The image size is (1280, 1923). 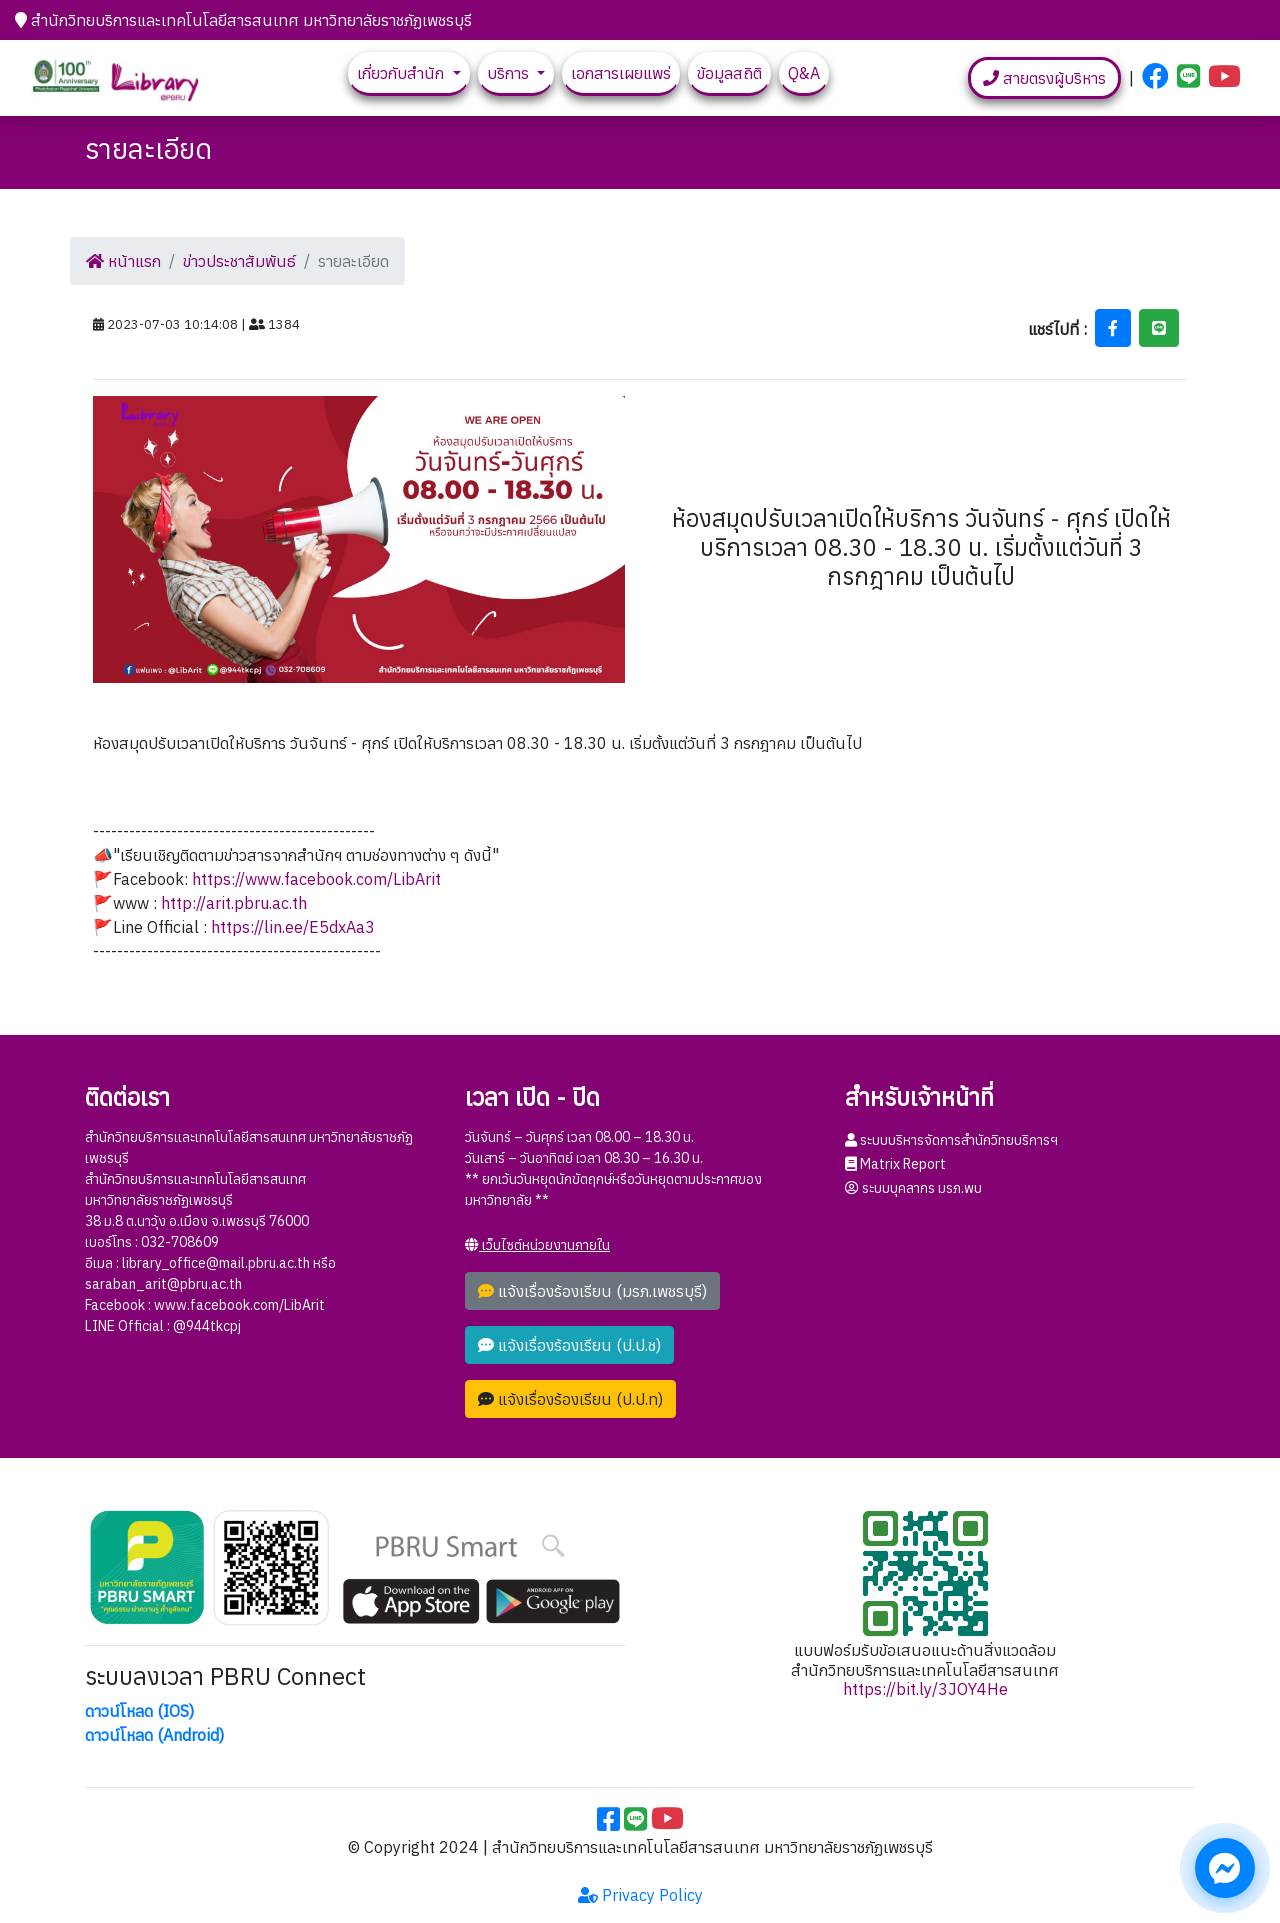 What do you see at coordinates (1044, 78) in the screenshot?
I see `สายตรงผู้บริหาร` at bounding box center [1044, 78].